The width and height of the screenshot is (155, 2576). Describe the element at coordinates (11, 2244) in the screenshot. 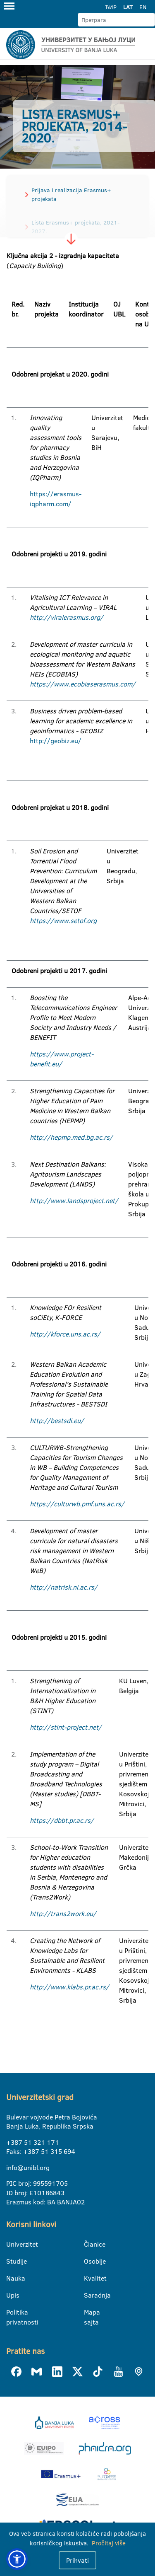

I see `Univerzitet` at that location.